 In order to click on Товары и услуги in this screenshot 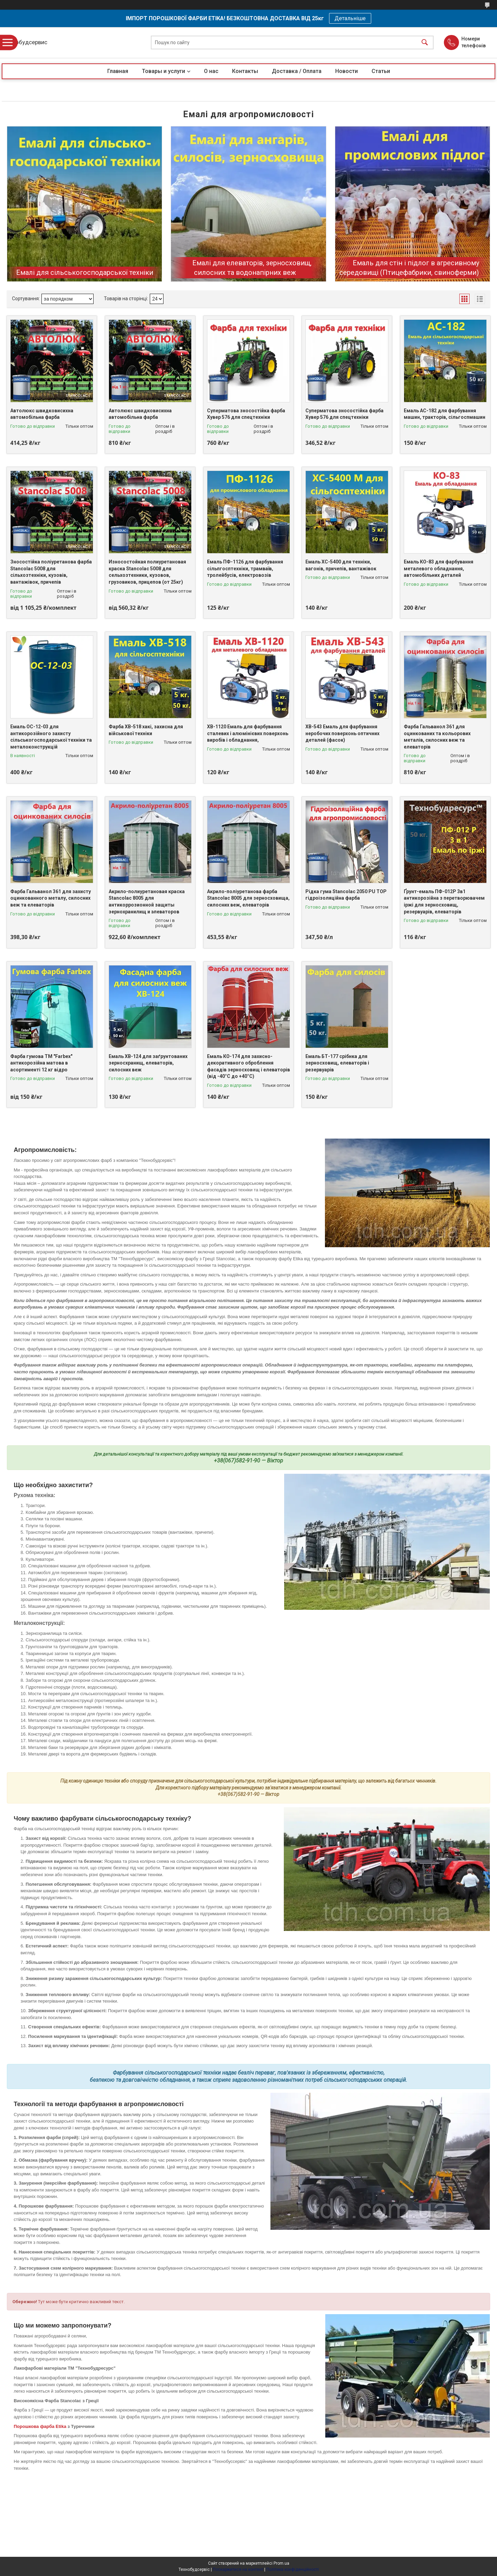, I will do `click(163, 71)`.